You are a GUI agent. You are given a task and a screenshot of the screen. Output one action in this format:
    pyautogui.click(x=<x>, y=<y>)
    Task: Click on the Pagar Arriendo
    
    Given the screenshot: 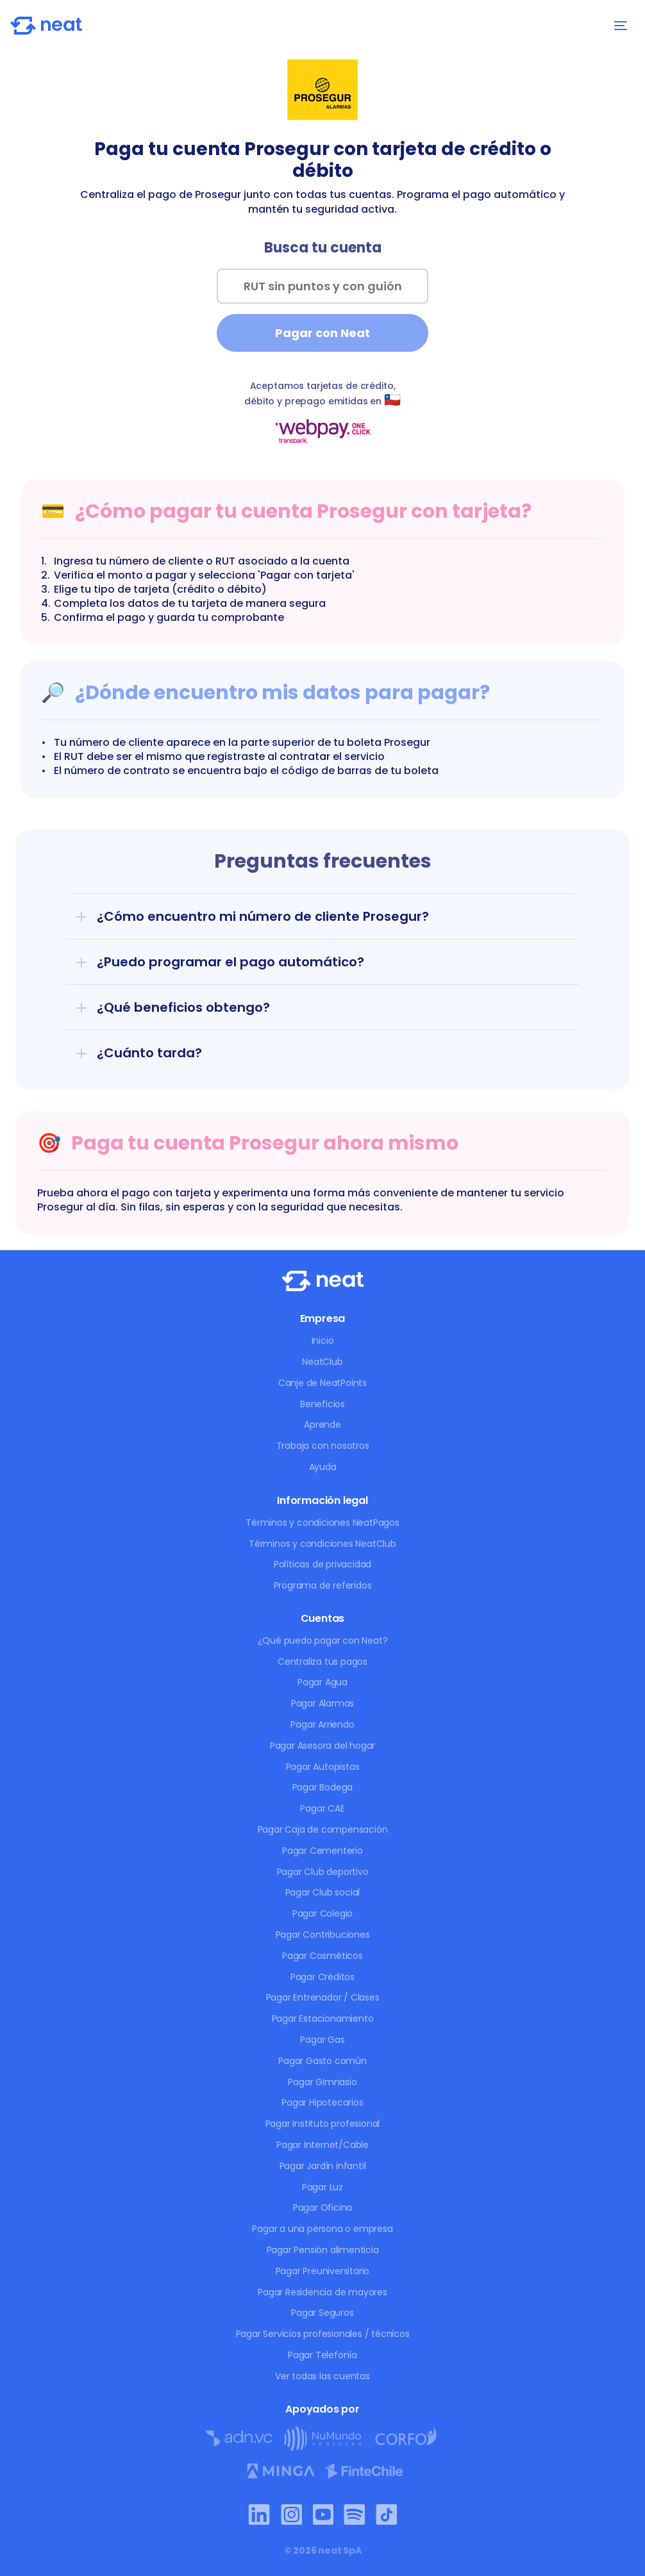 What is the action you would take?
    pyautogui.click(x=322, y=1724)
    